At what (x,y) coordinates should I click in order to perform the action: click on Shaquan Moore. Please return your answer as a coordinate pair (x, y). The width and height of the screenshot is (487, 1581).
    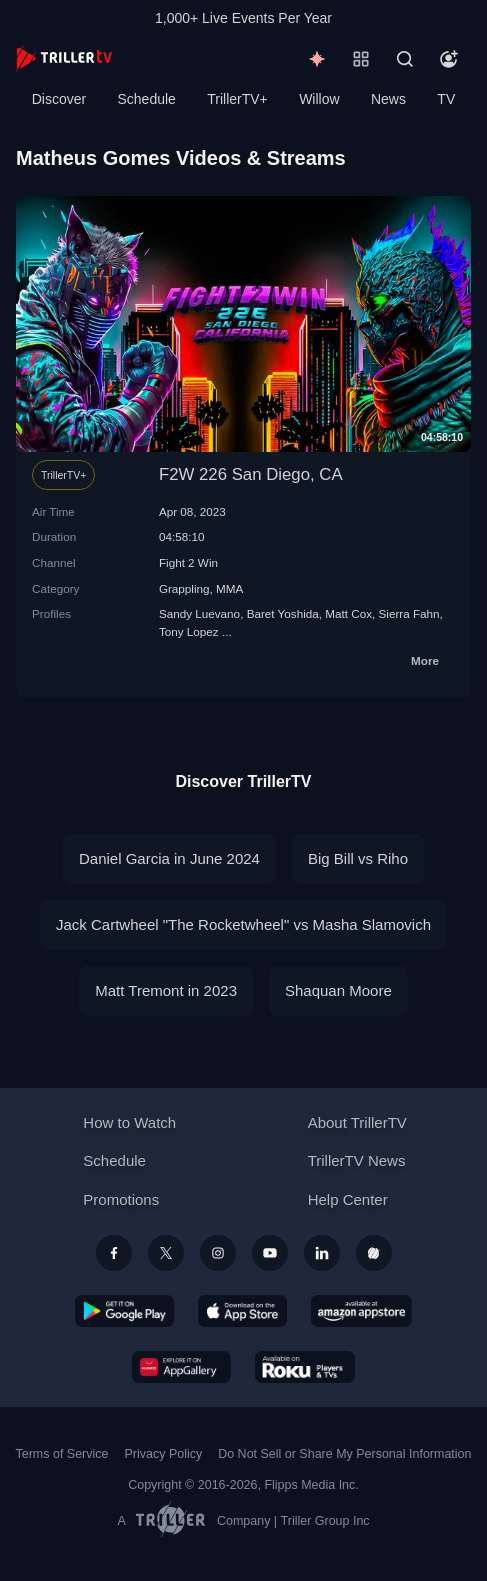
    Looking at the image, I should click on (338, 990).